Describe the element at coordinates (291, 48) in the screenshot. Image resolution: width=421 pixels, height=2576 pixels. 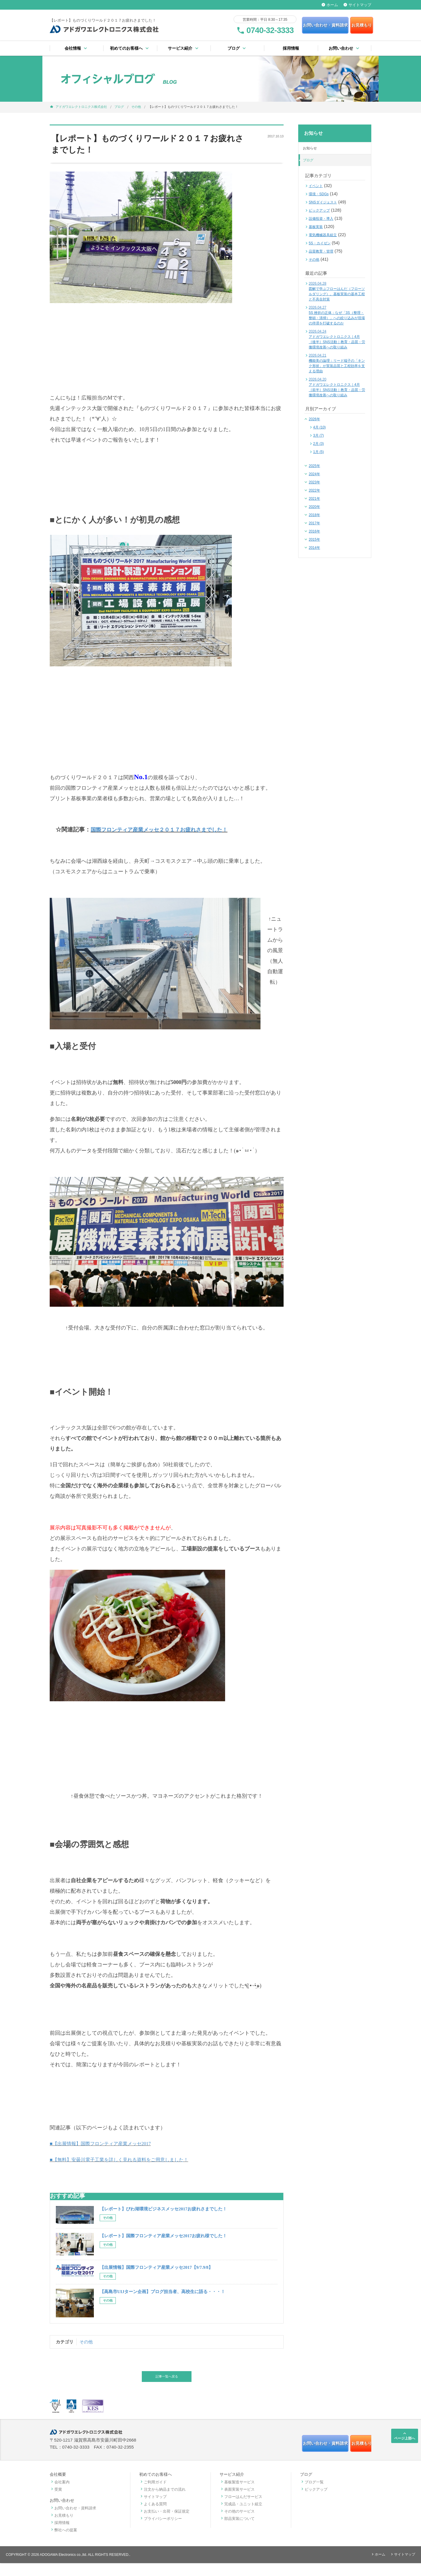
I see `採用情報` at that location.